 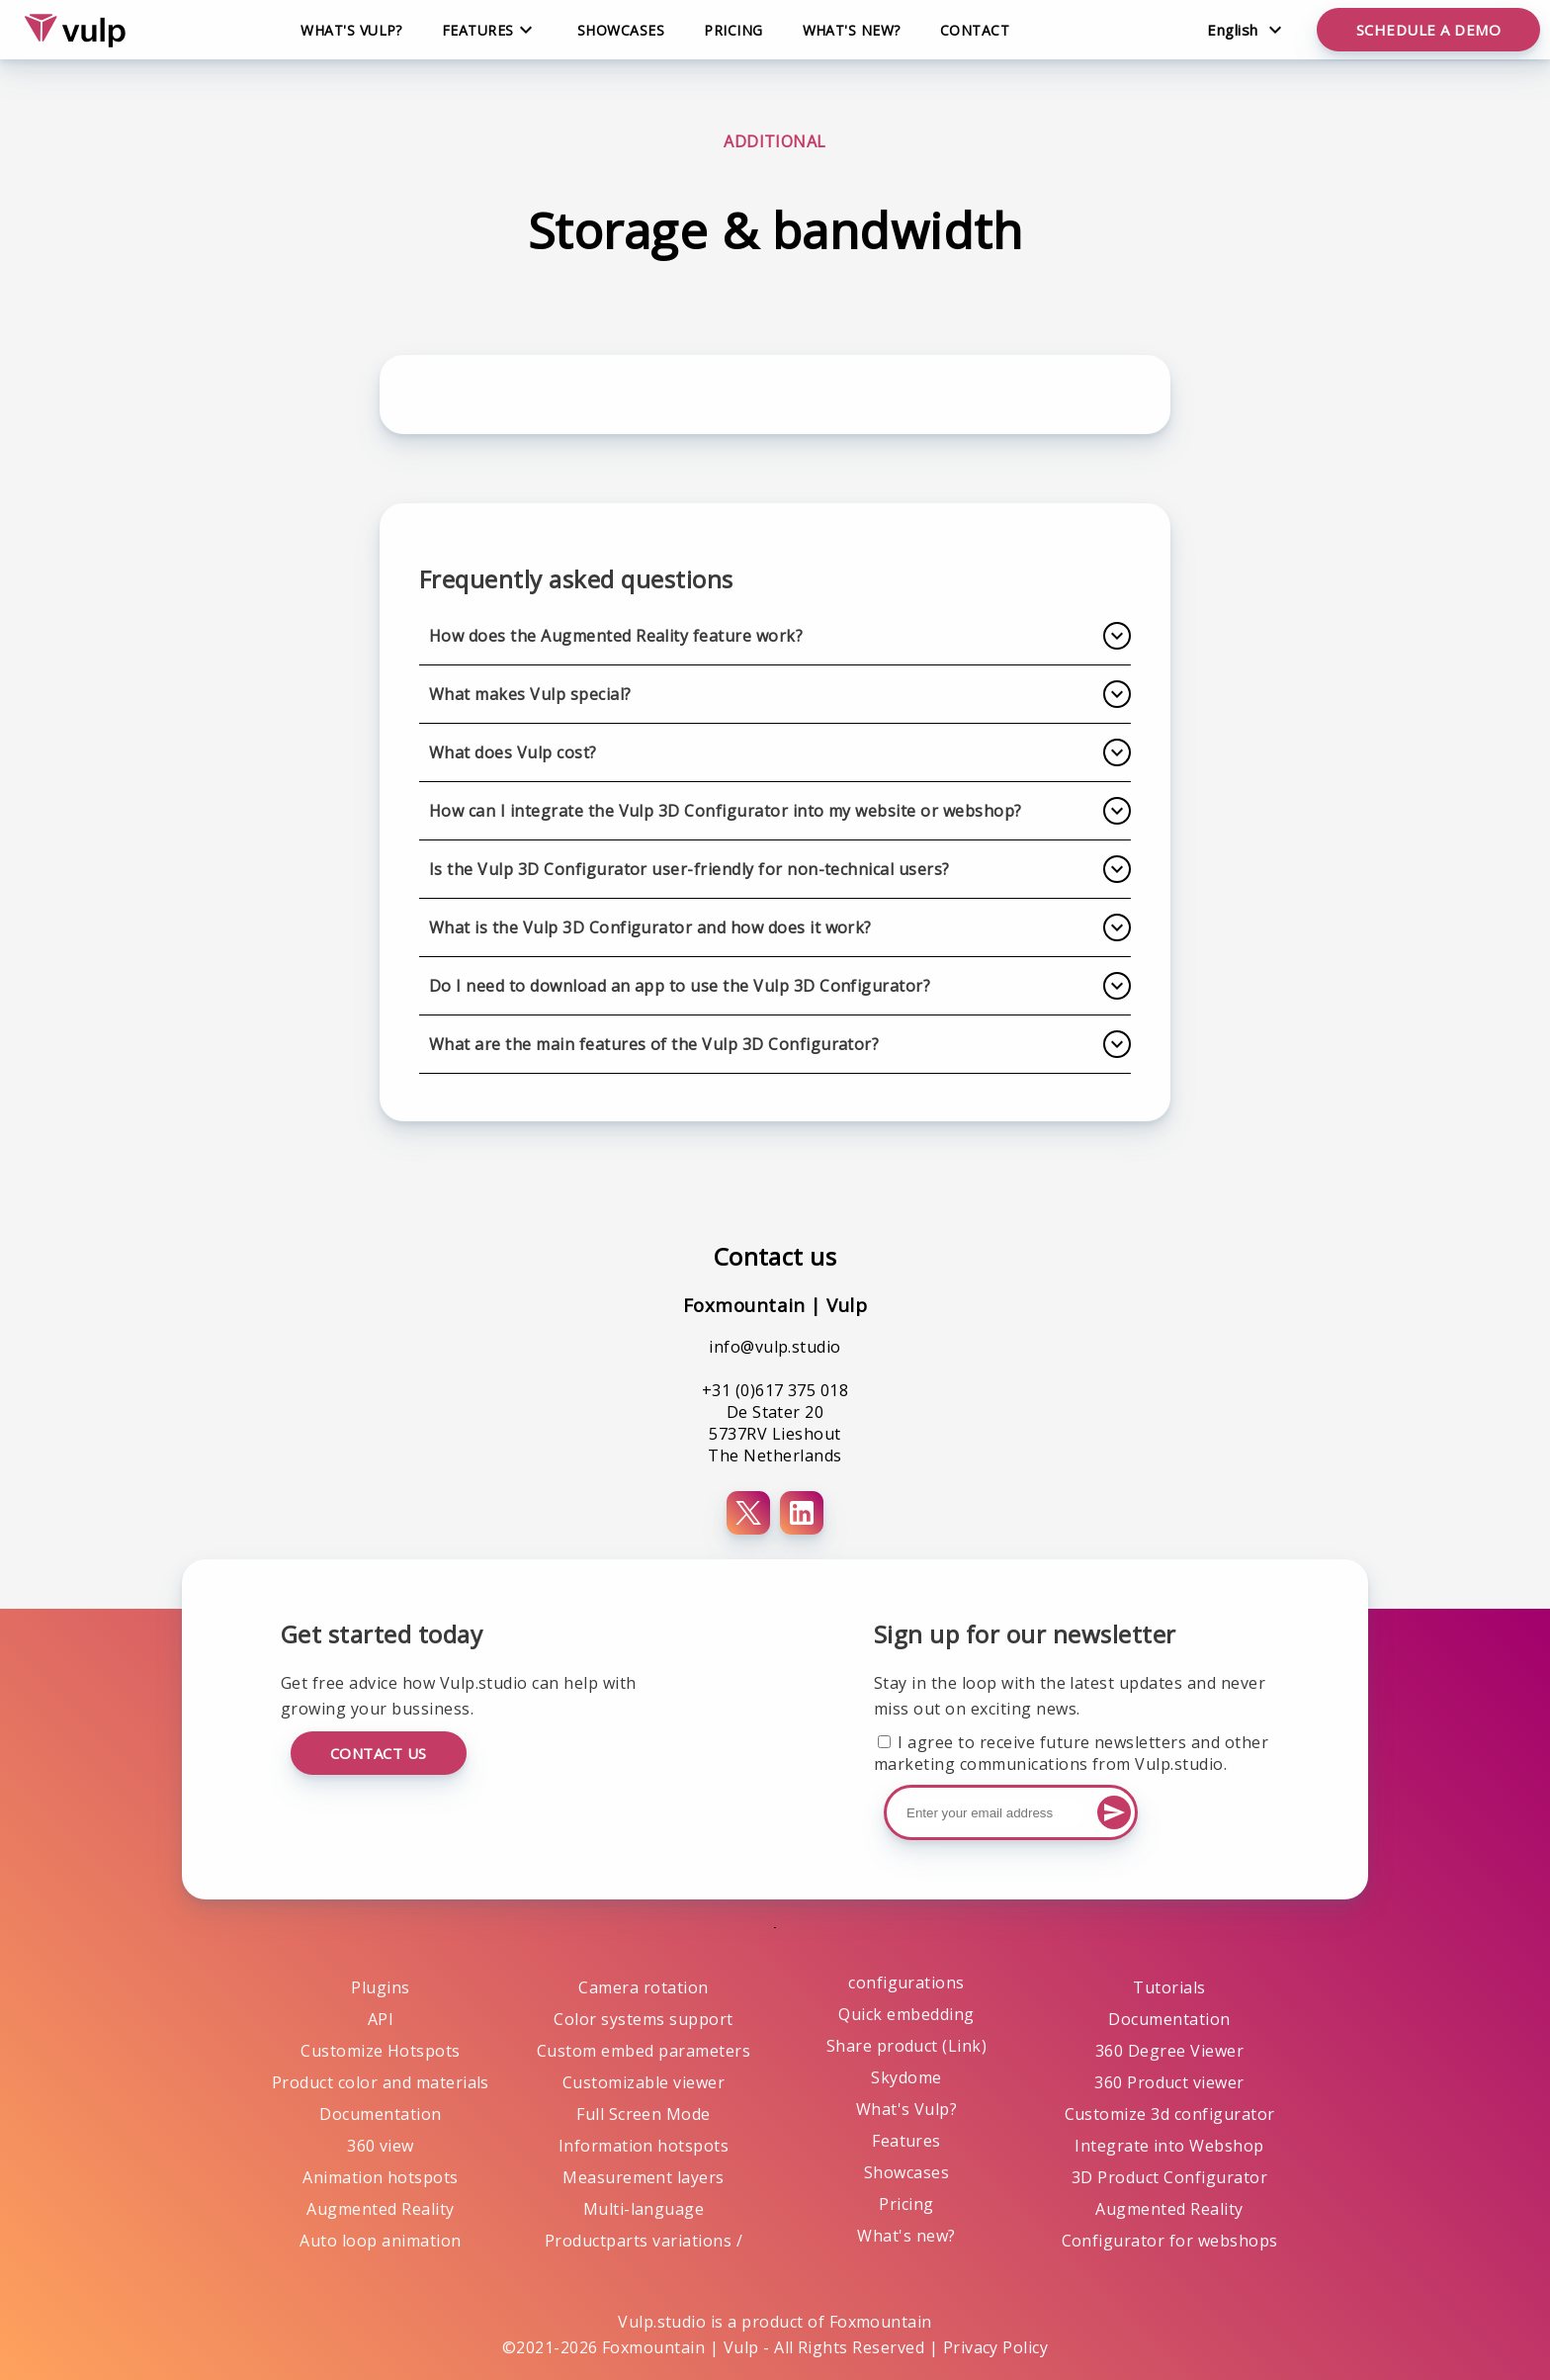 What do you see at coordinates (880, 2322) in the screenshot?
I see `Foxmountain` at bounding box center [880, 2322].